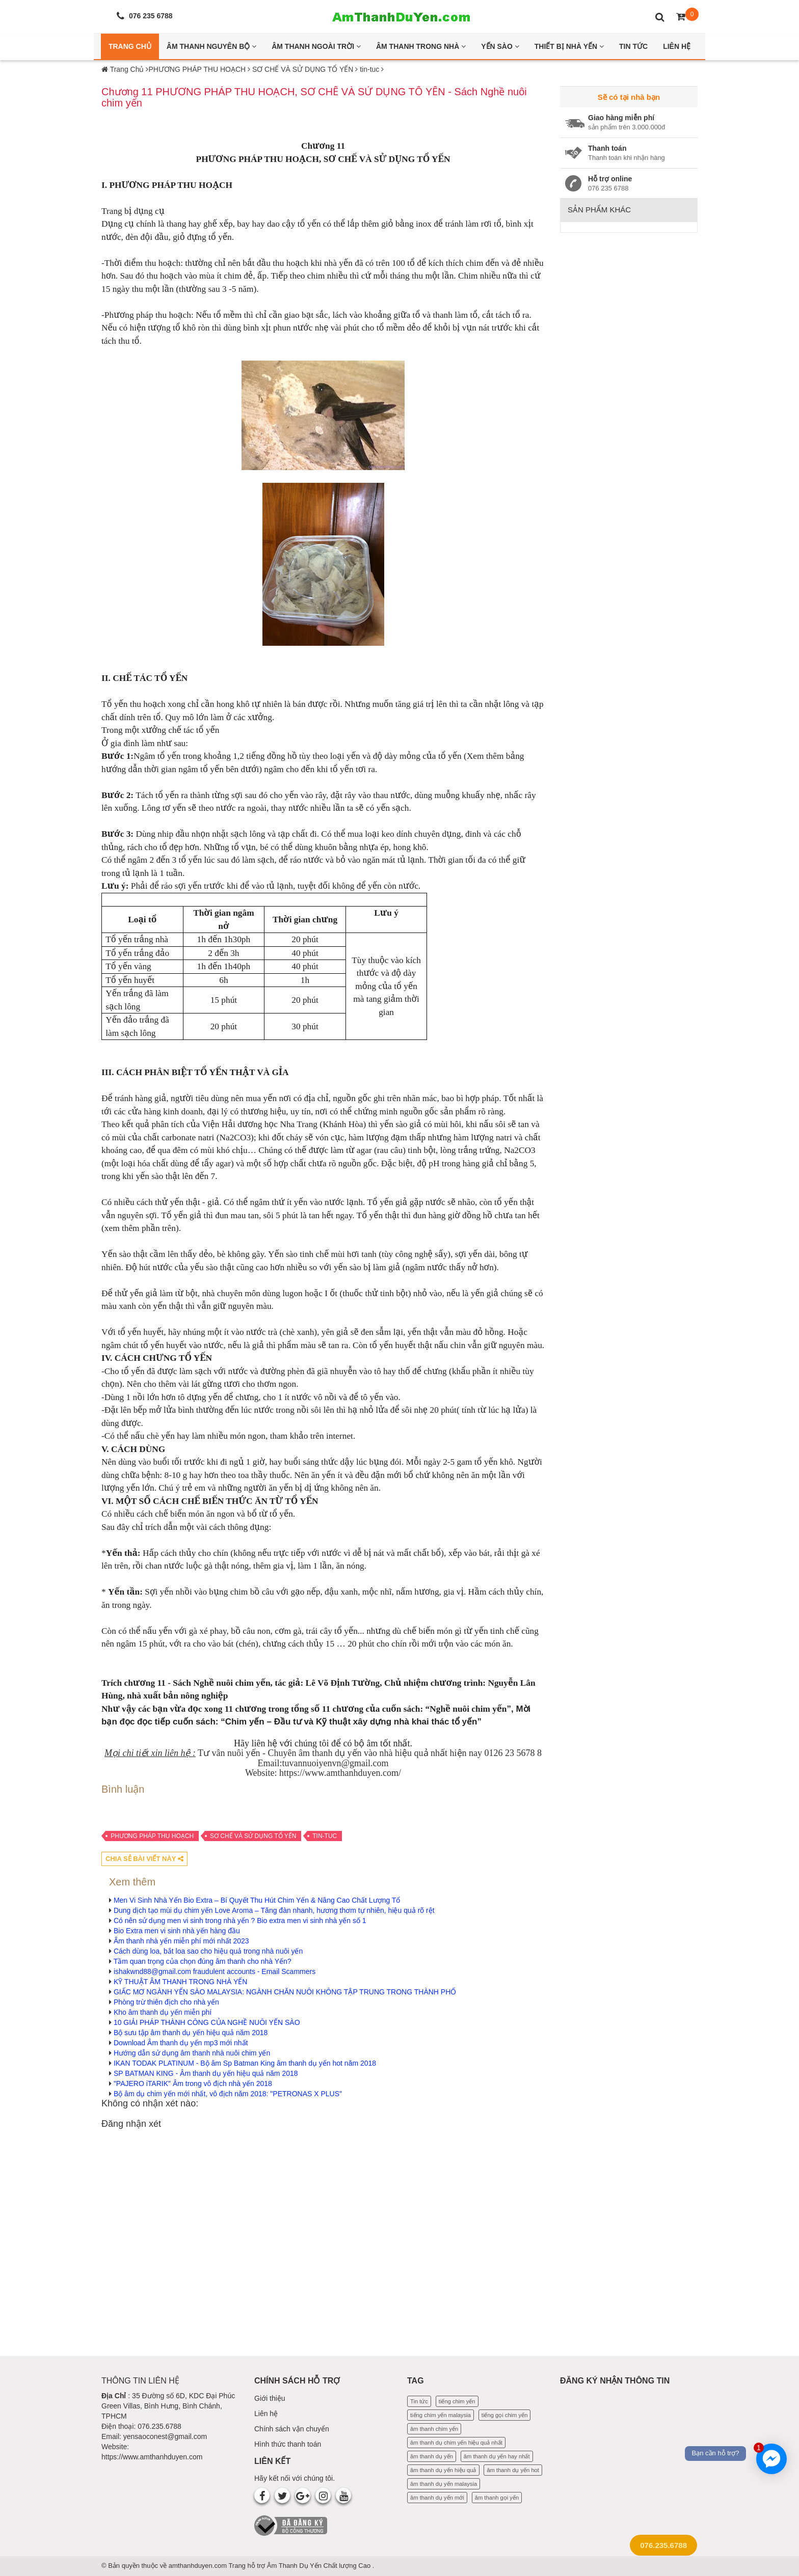 Image resolution: width=799 pixels, height=2576 pixels. What do you see at coordinates (497, 2498) in the screenshot?
I see `âm thanh gọi yến` at bounding box center [497, 2498].